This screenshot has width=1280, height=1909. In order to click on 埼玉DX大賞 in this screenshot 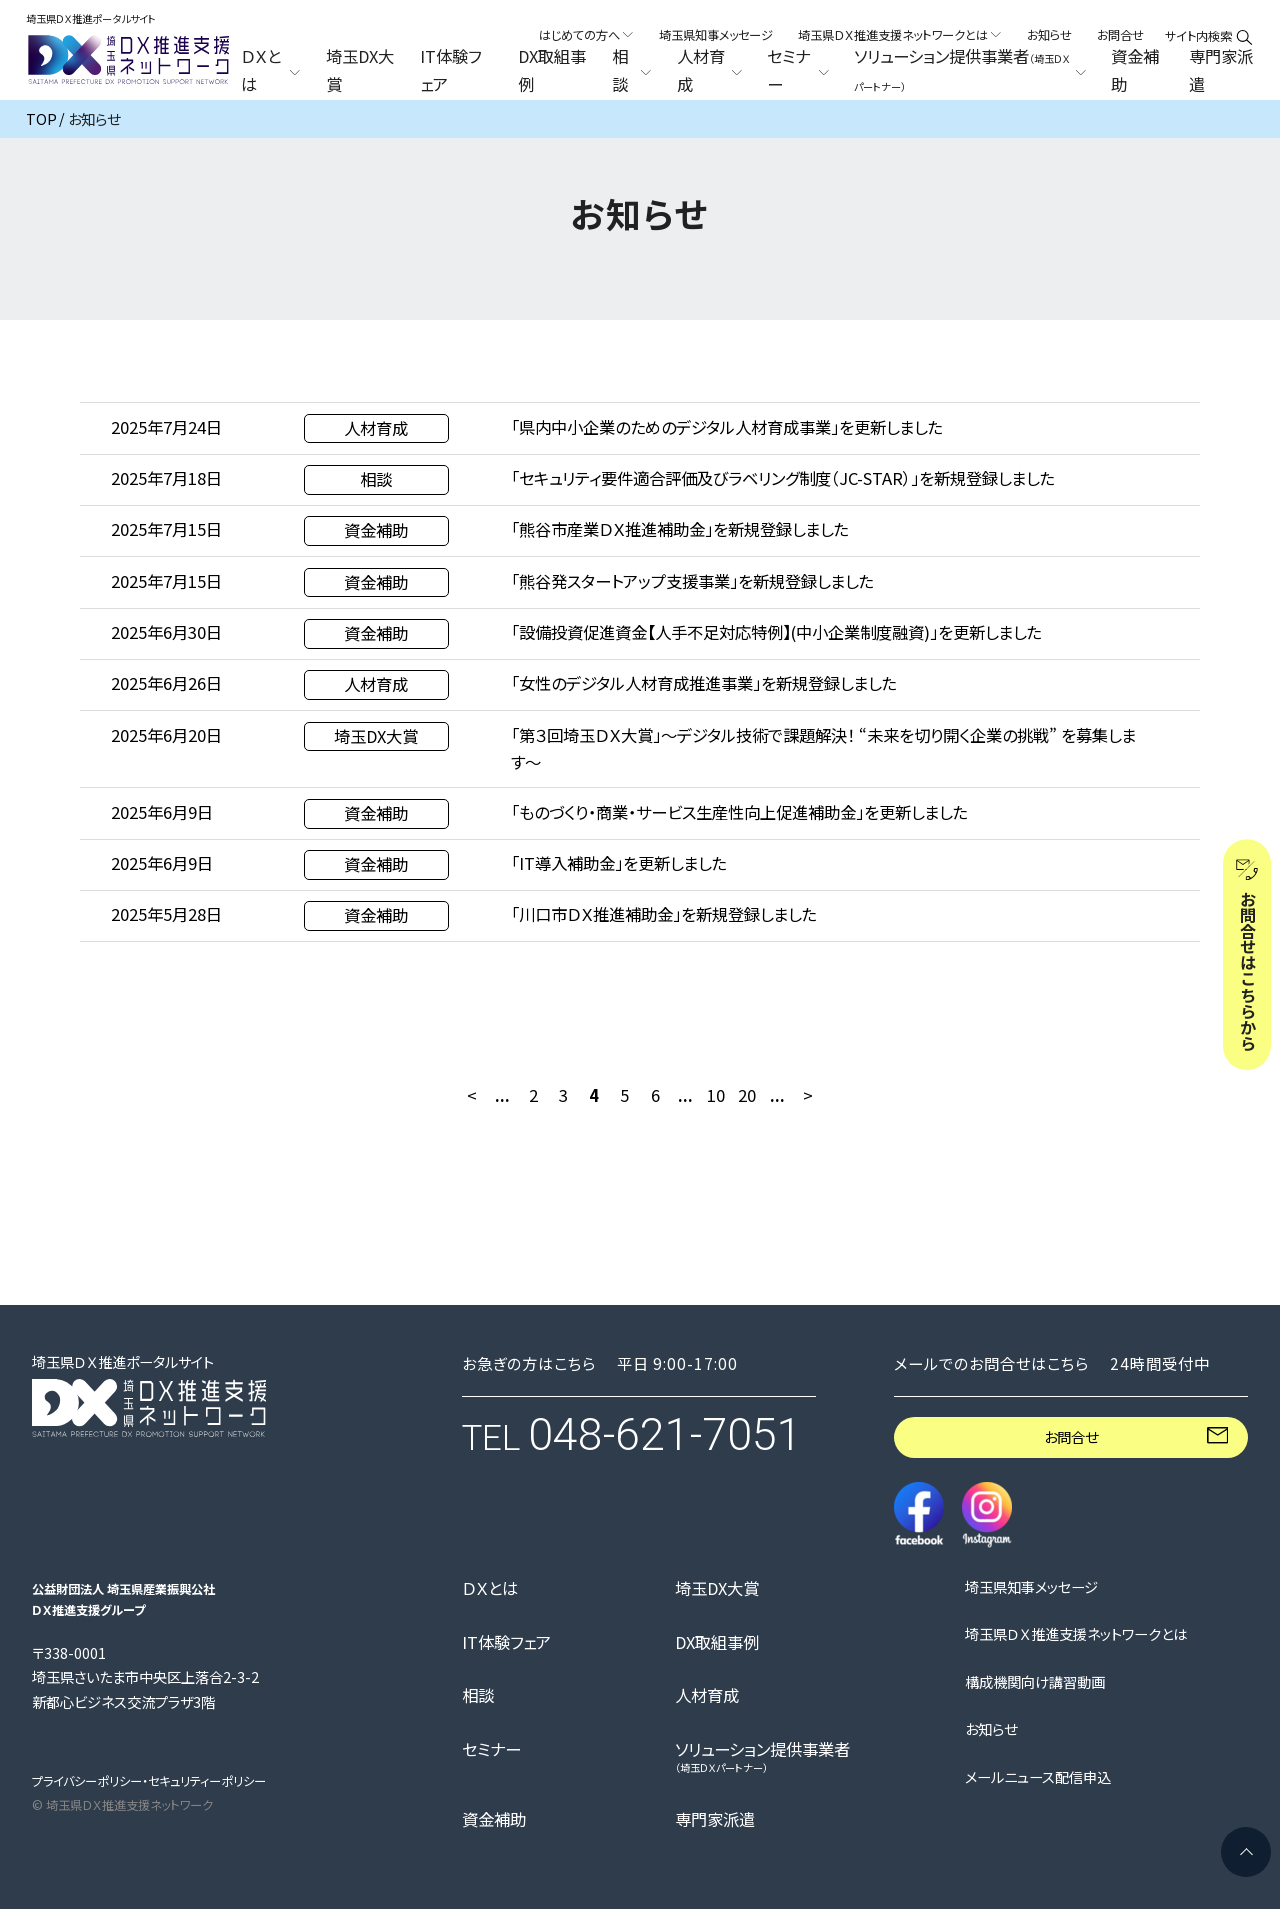, I will do `click(360, 71)`.